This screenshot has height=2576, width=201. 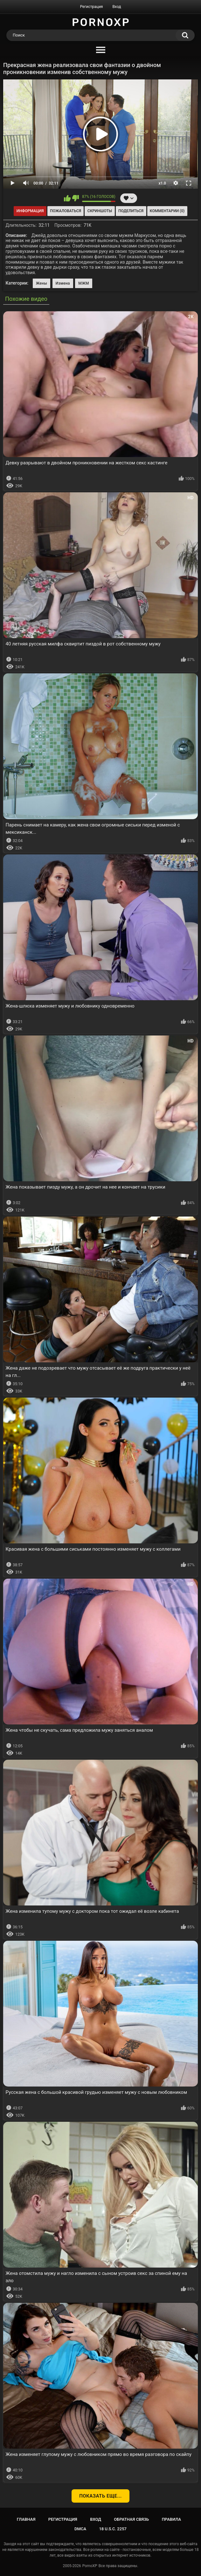 What do you see at coordinates (162, 183) in the screenshot?
I see `x1.0` at bounding box center [162, 183].